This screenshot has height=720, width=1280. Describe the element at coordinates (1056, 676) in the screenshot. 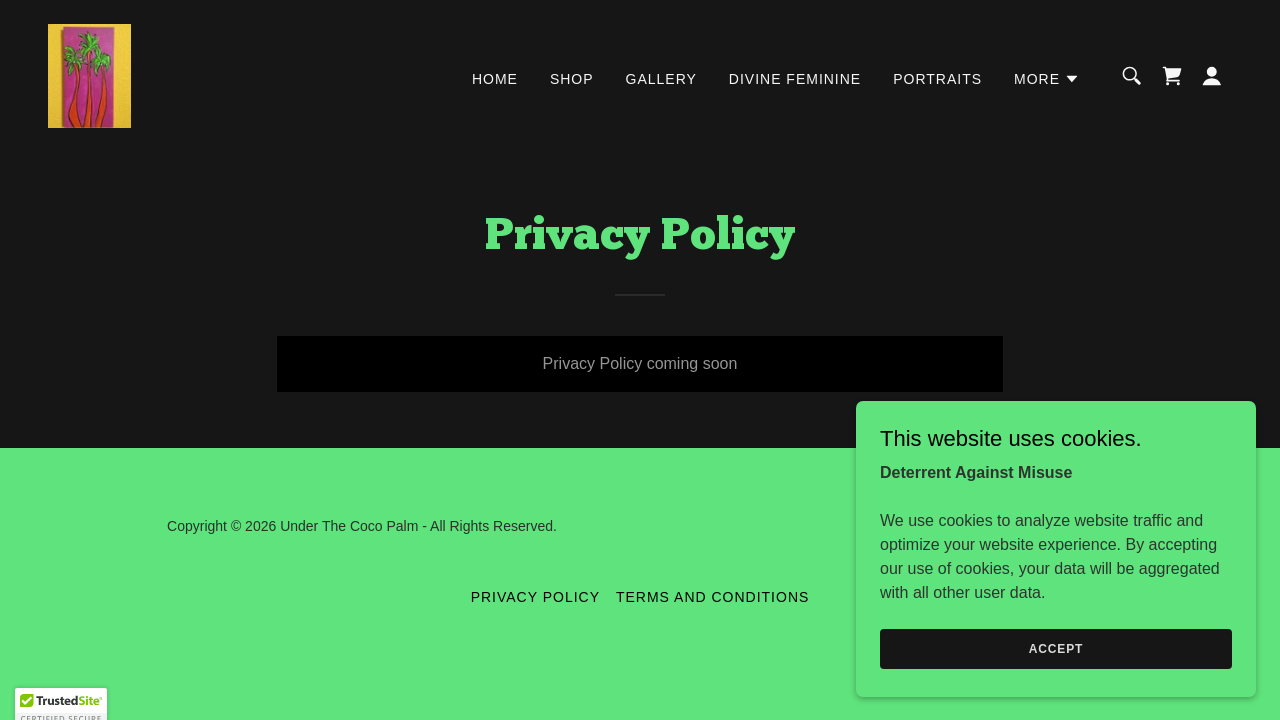

I see `Accept` at that location.